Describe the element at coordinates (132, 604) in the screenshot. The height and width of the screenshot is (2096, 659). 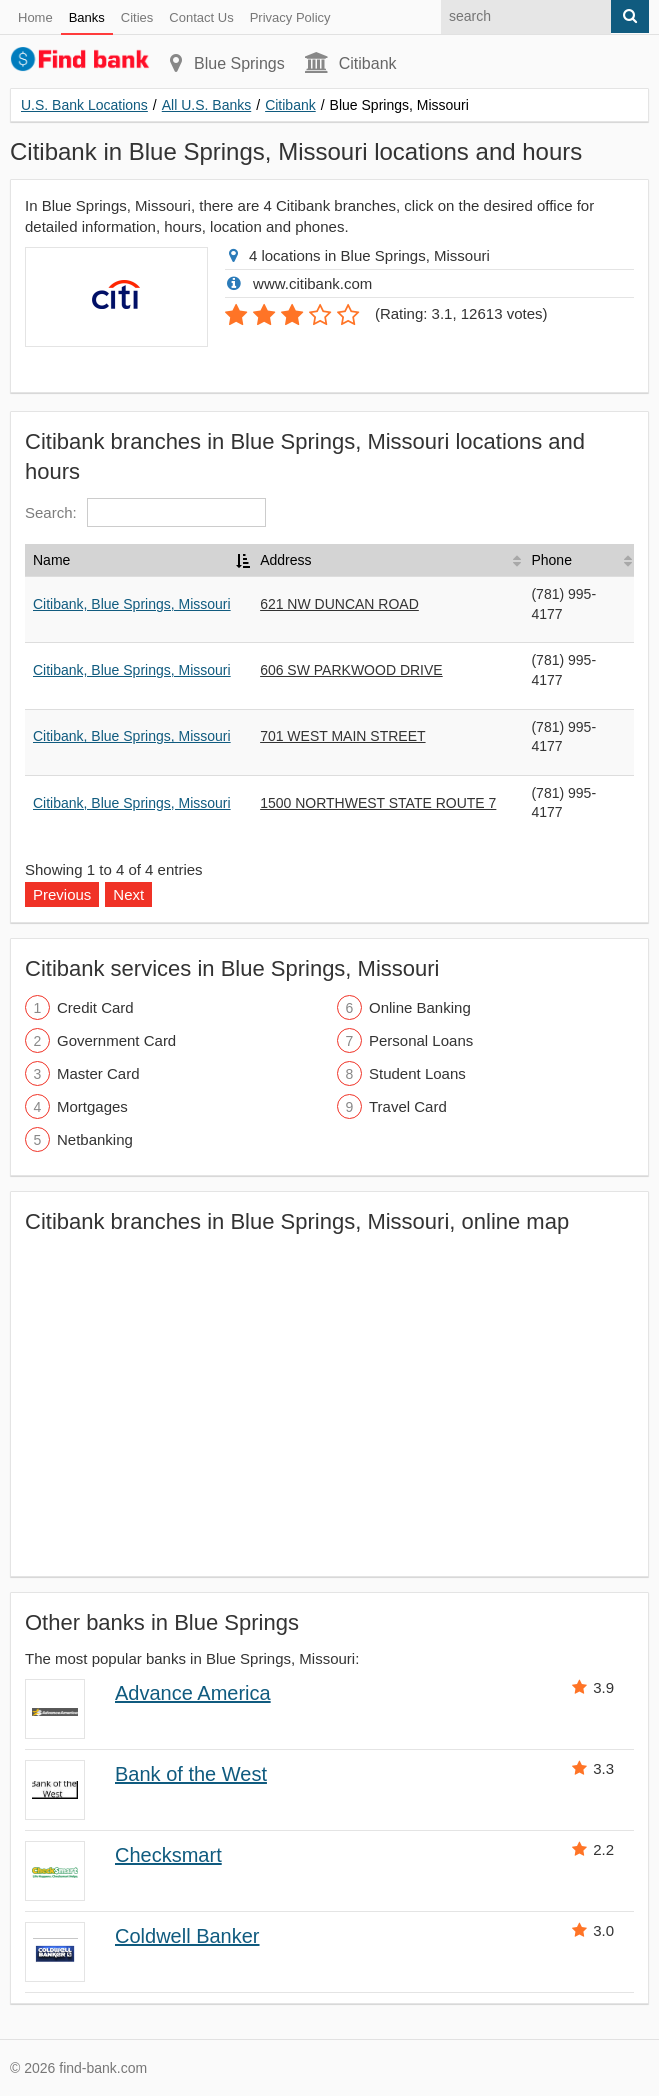
I see `Citibank, Blue Springs, Missouri` at that location.